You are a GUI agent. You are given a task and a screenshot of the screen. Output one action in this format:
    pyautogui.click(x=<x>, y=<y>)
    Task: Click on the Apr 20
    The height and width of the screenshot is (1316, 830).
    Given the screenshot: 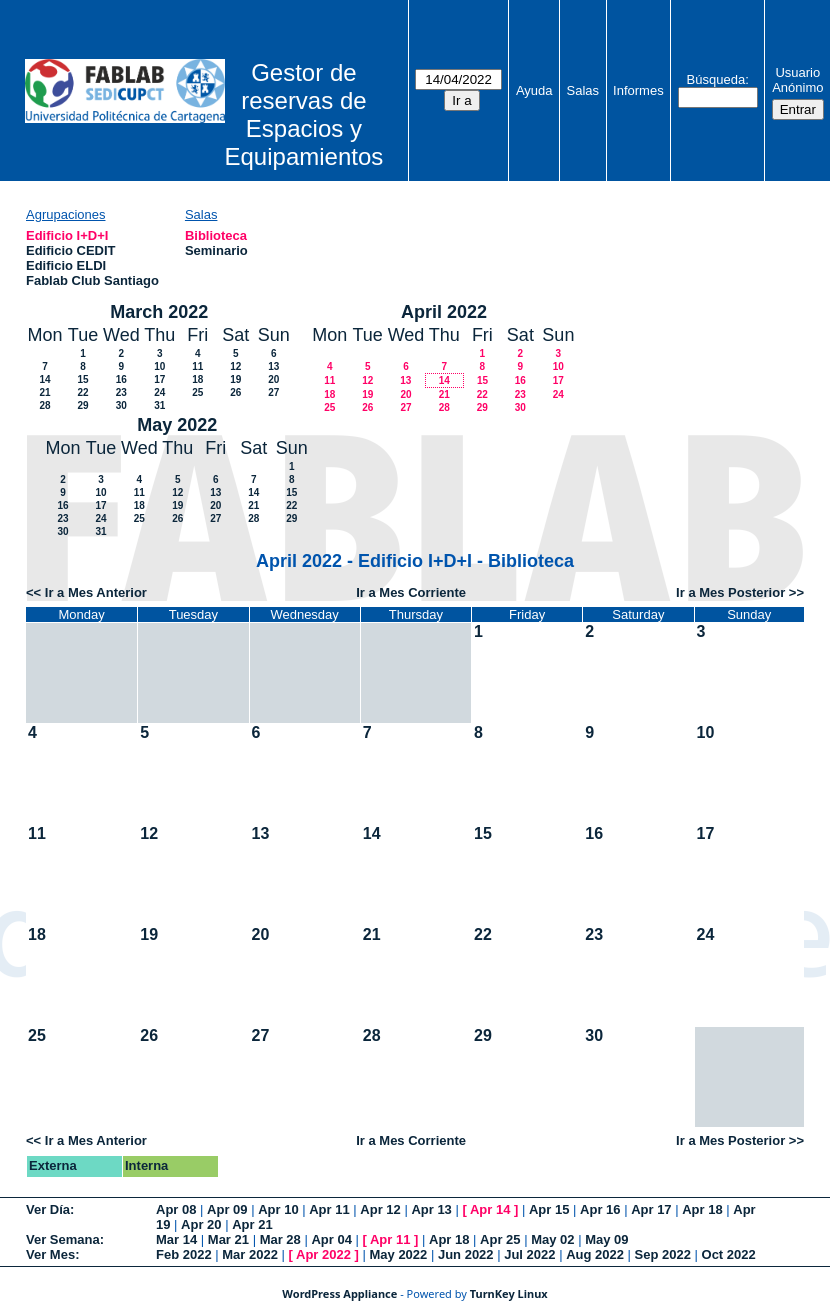 What is the action you would take?
    pyautogui.click(x=201, y=1224)
    